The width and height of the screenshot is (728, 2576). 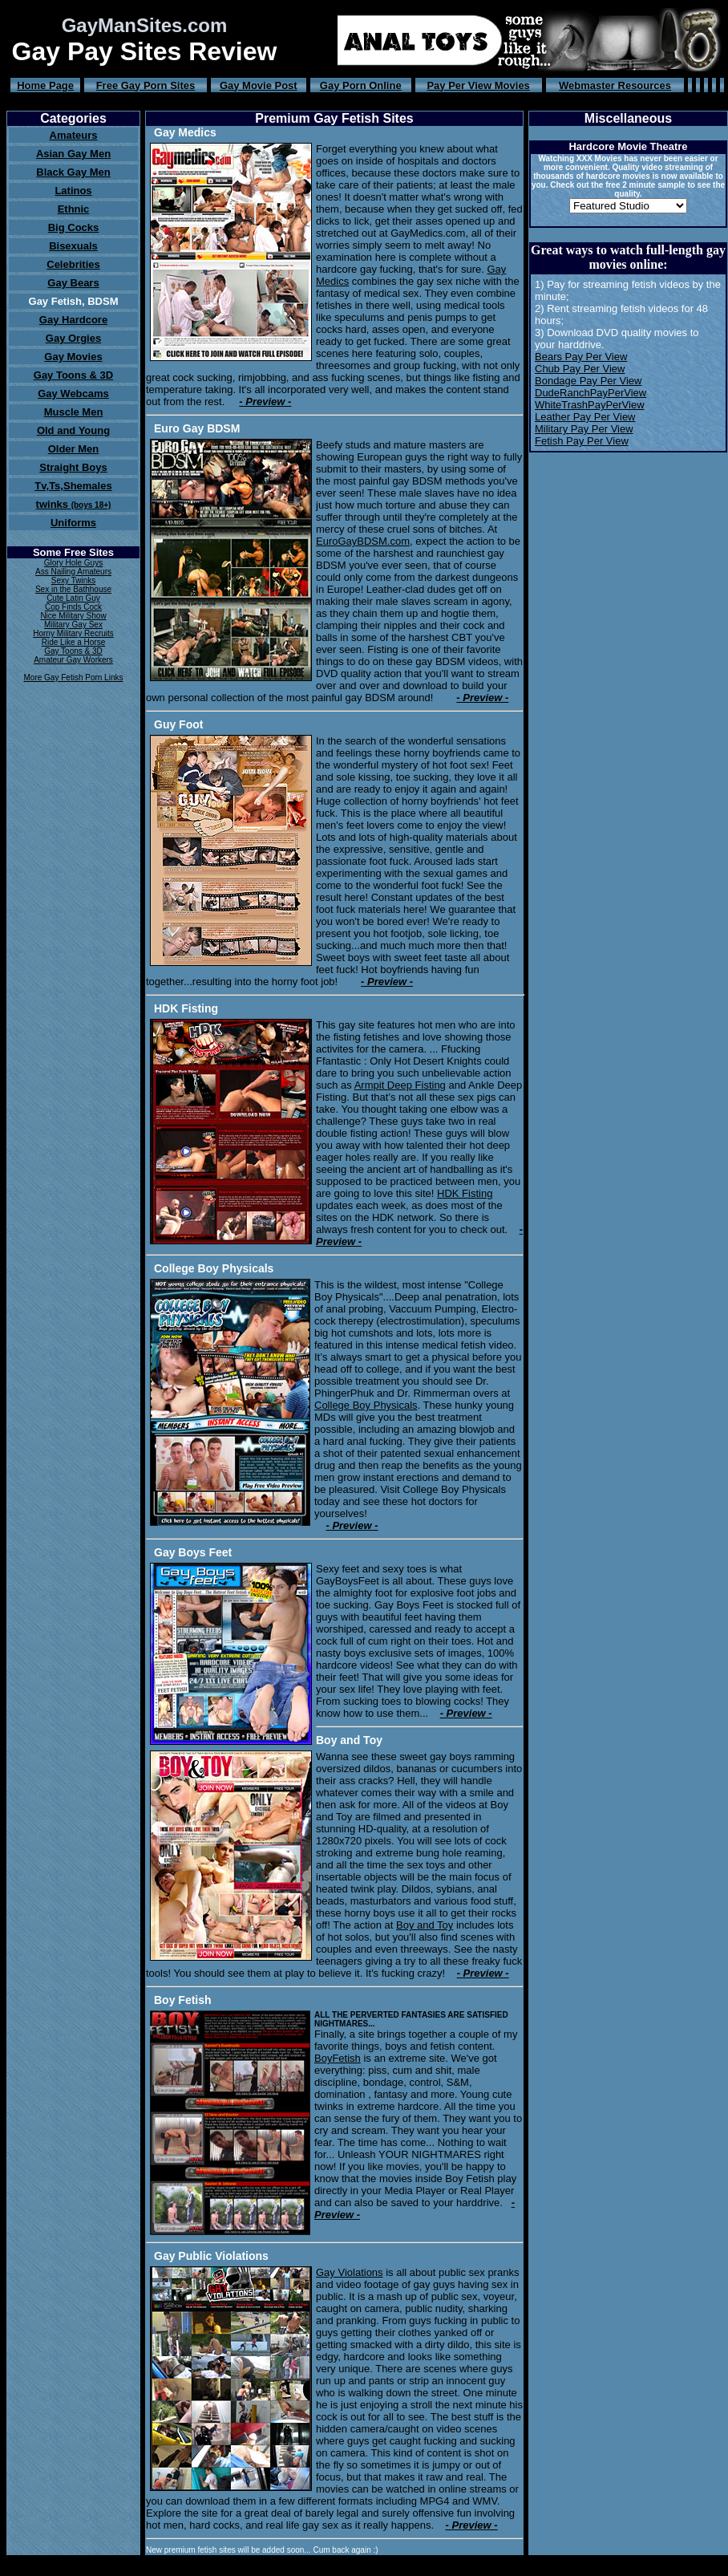 What do you see at coordinates (73, 449) in the screenshot?
I see `Older Men` at bounding box center [73, 449].